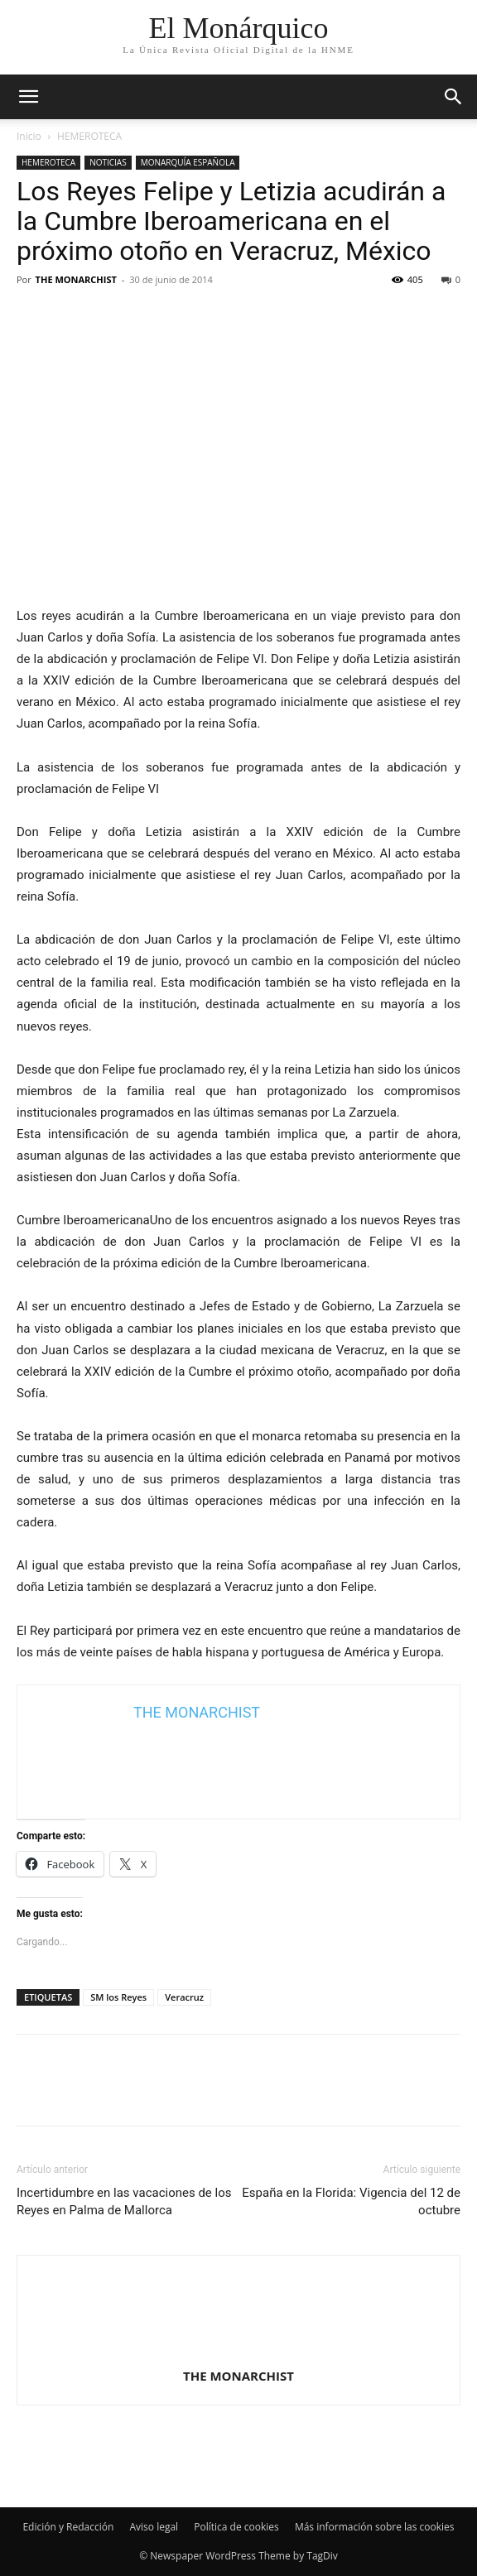 The width and height of the screenshot is (477, 2576). What do you see at coordinates (124, 2201) in the screenshot?
I see `Incertidumbre en las vacaciones de los Reyes en Palma de Mallorca` at bounding box center [124, 2201].